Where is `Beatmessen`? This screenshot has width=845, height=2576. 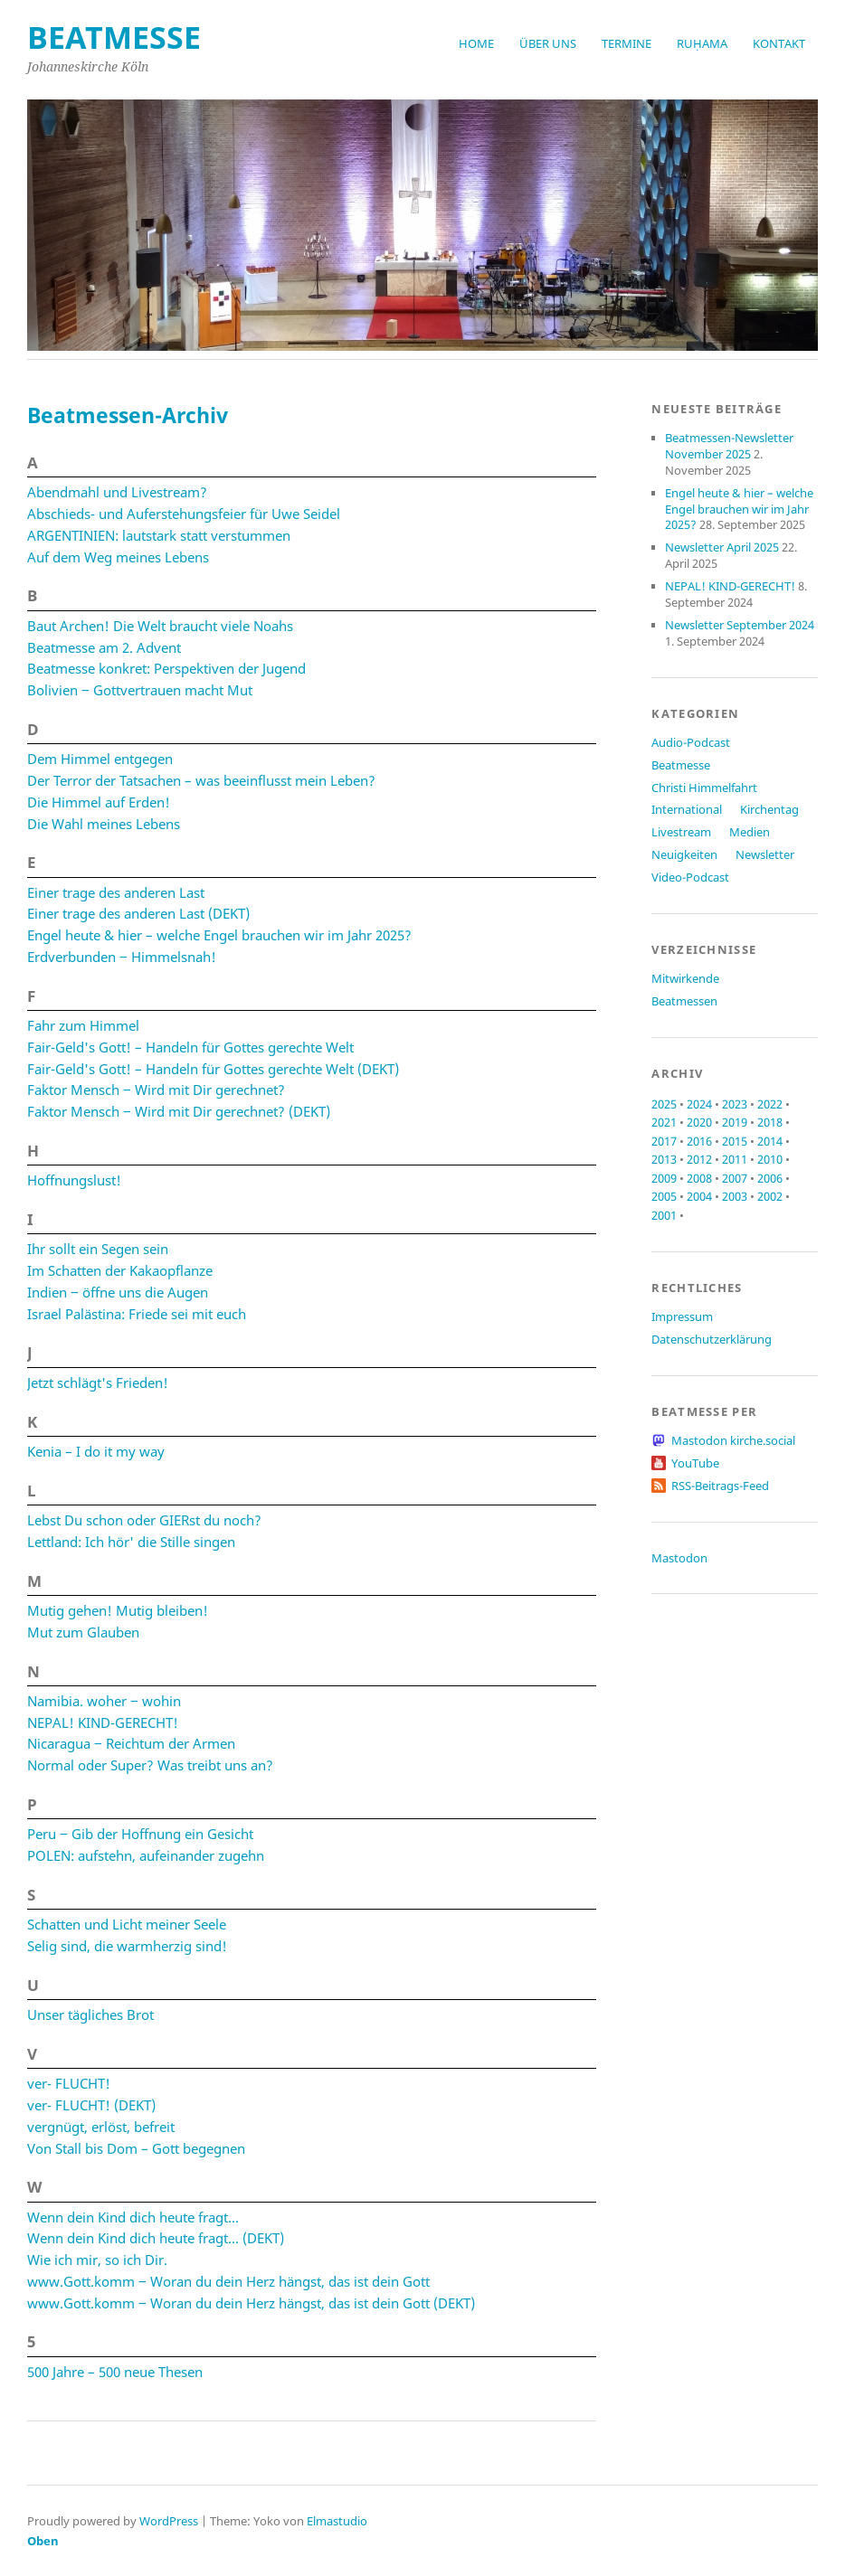 Beatmessen is located at coordinates (684, 1001).